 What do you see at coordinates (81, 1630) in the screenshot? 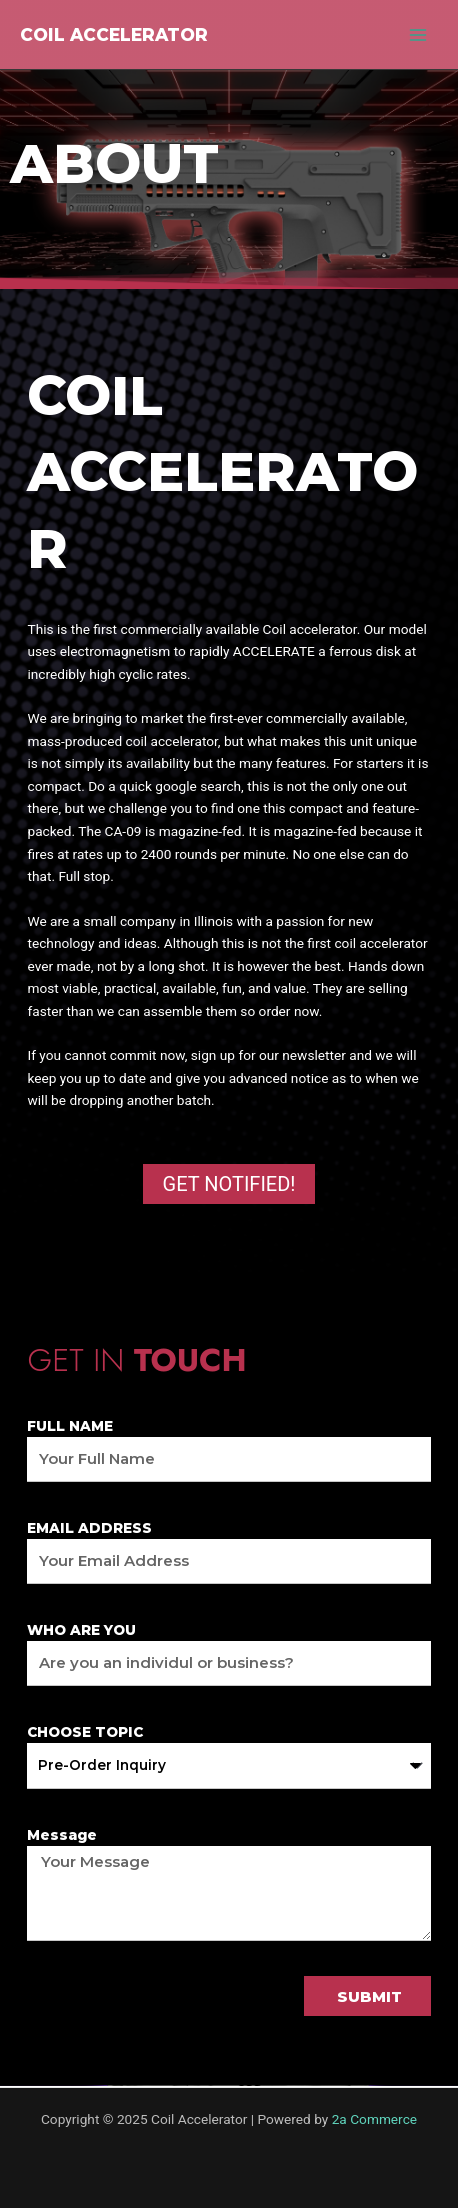
I see `WHO ARE YOU` at bounding box center [81, 1630].